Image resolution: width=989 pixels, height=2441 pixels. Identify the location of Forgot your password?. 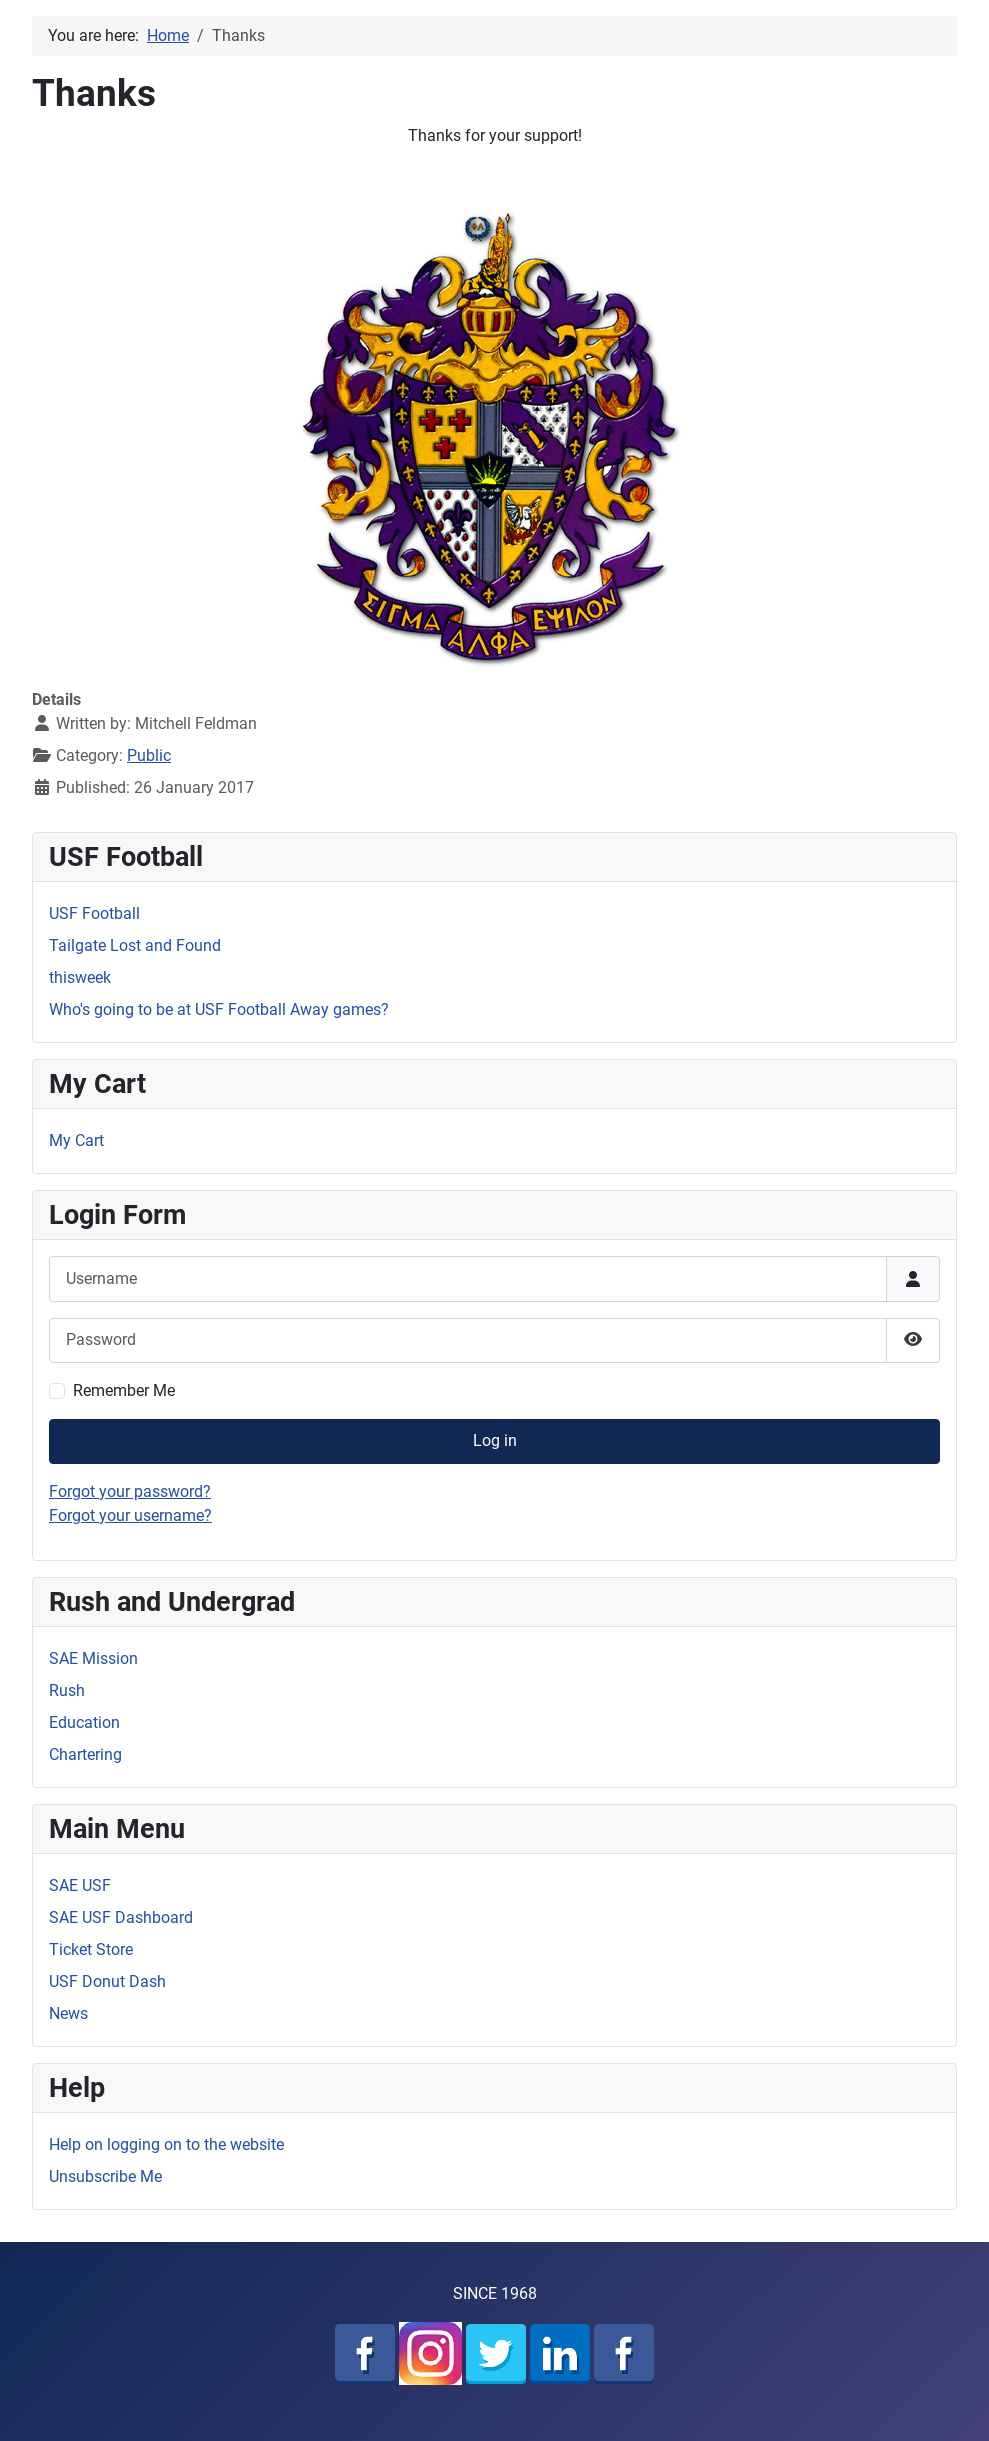
(130, 1491).